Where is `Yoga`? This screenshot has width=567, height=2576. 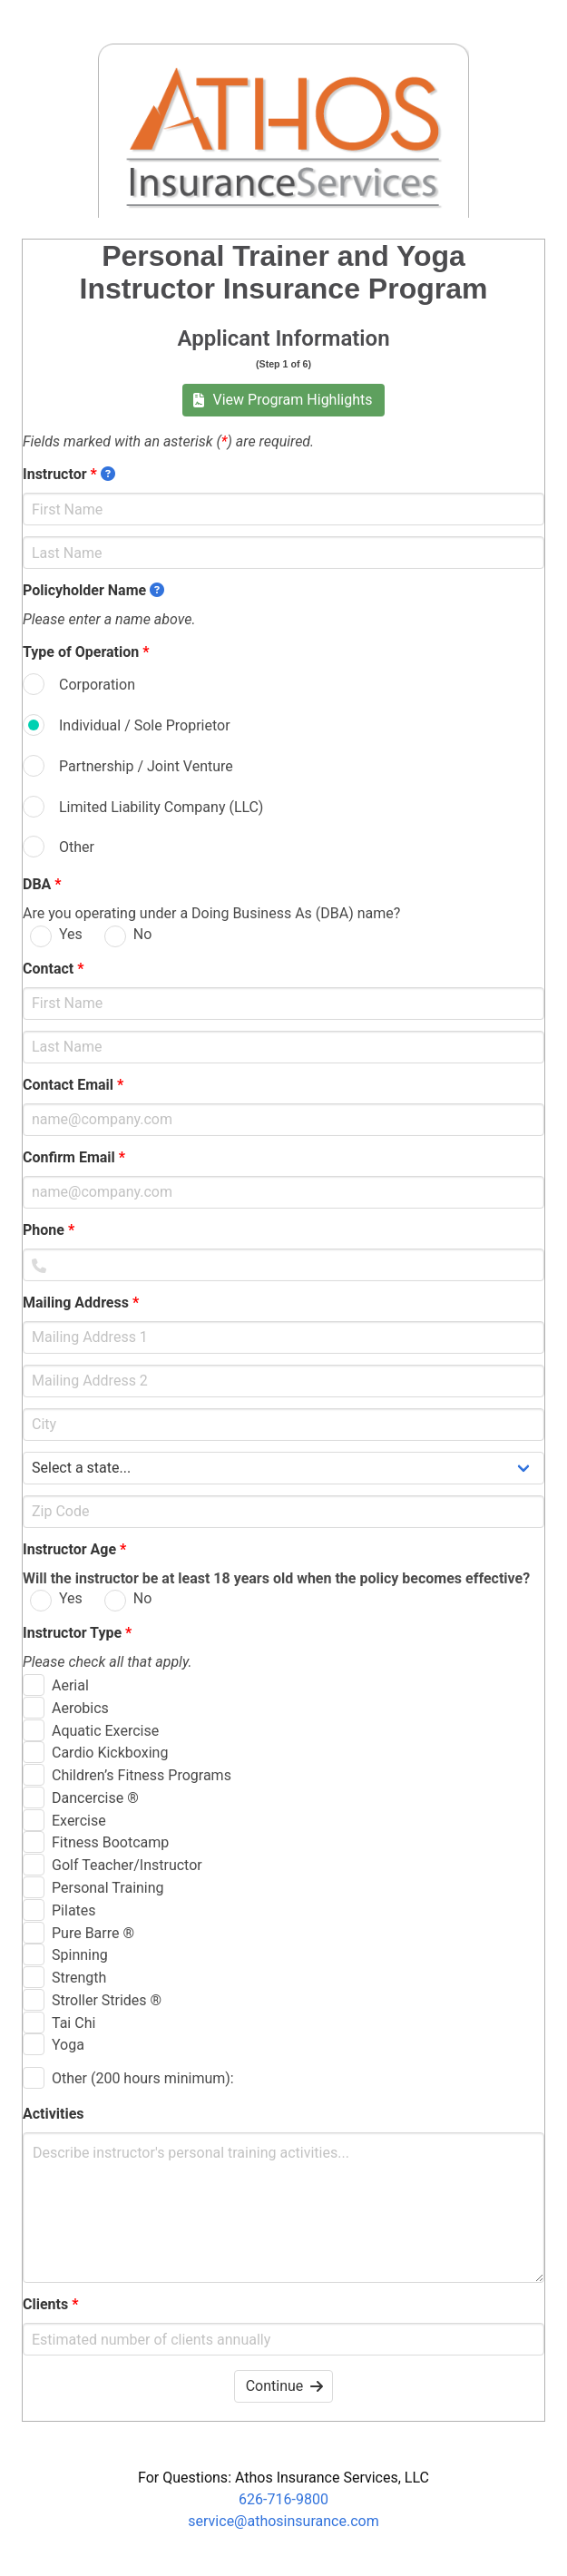
Yoga is located at coordinates (68, 2044).